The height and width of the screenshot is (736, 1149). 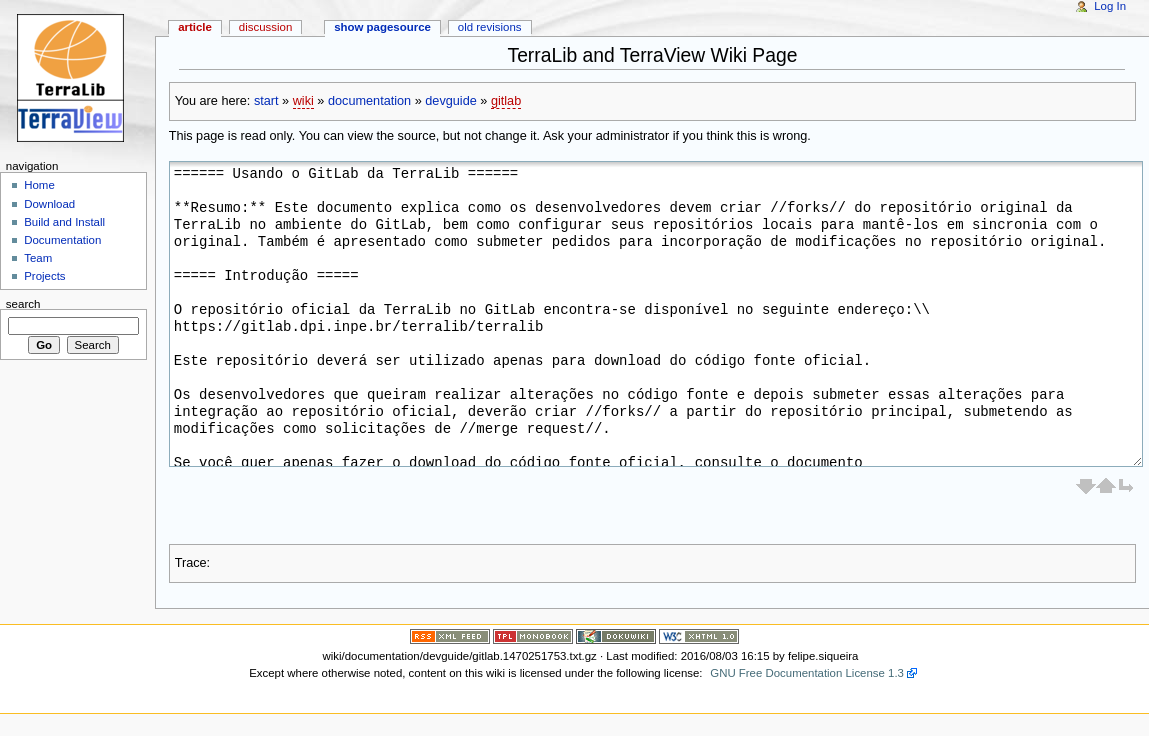 What do you see at coordinates (38, 258) in the screenshot?
I see `Team` at bounding box center [38, 258].